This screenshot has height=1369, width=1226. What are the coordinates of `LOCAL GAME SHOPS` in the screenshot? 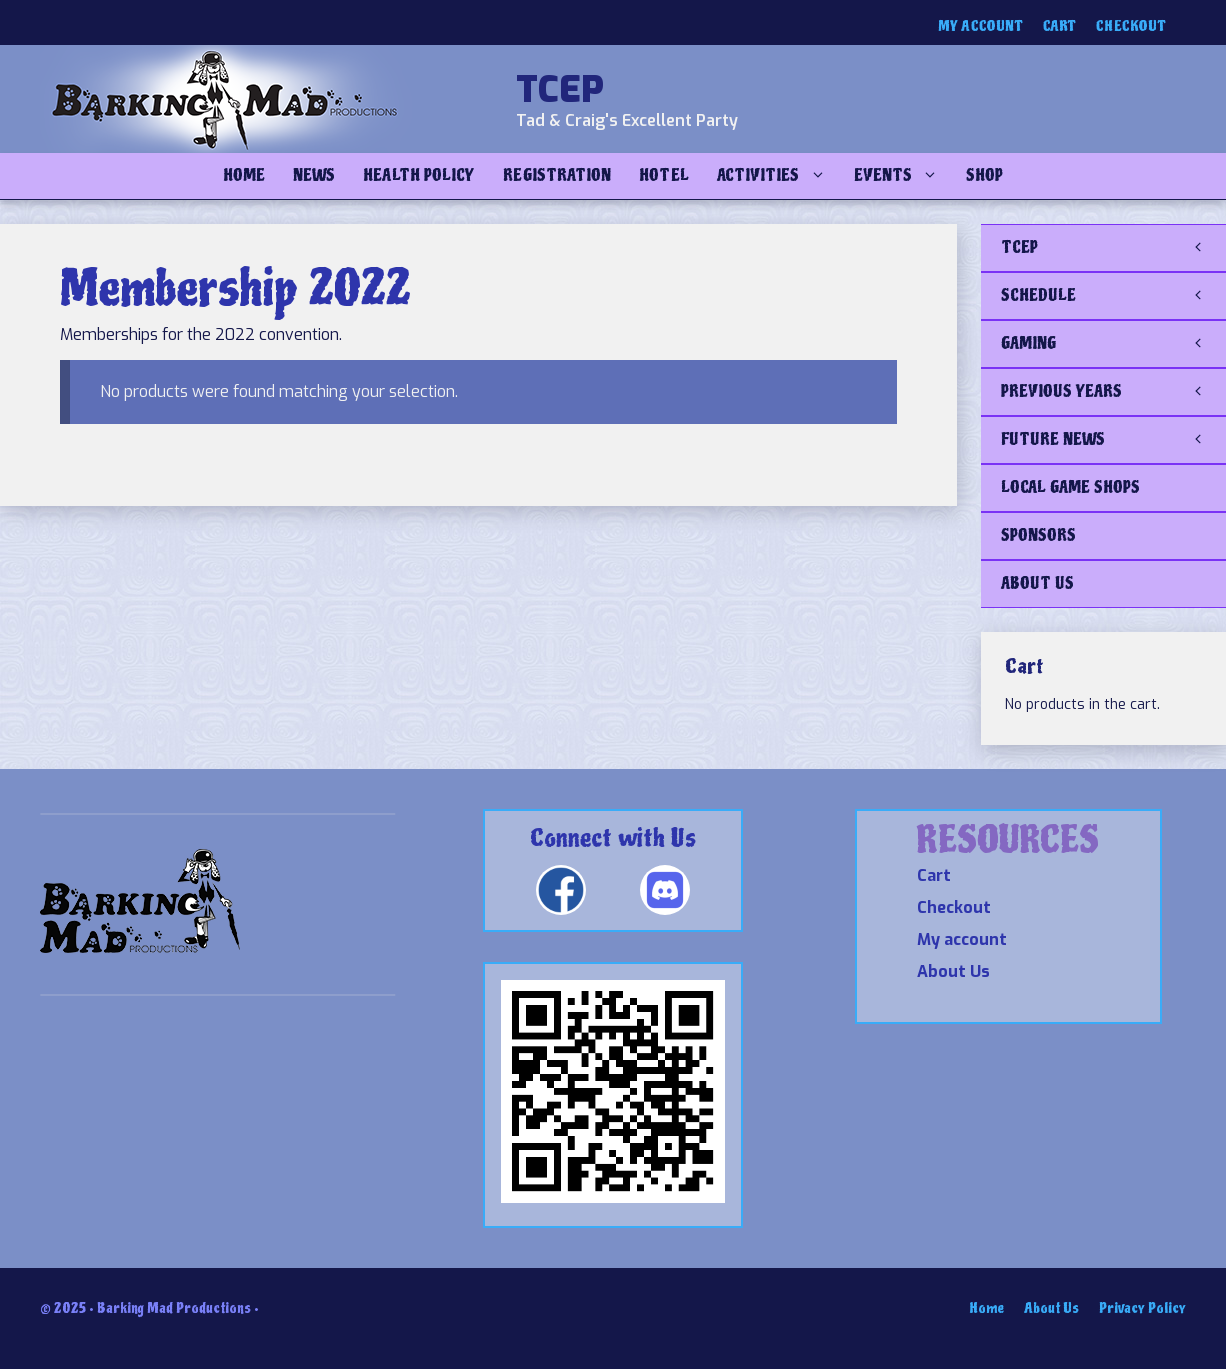 It's located at (1070, 487).